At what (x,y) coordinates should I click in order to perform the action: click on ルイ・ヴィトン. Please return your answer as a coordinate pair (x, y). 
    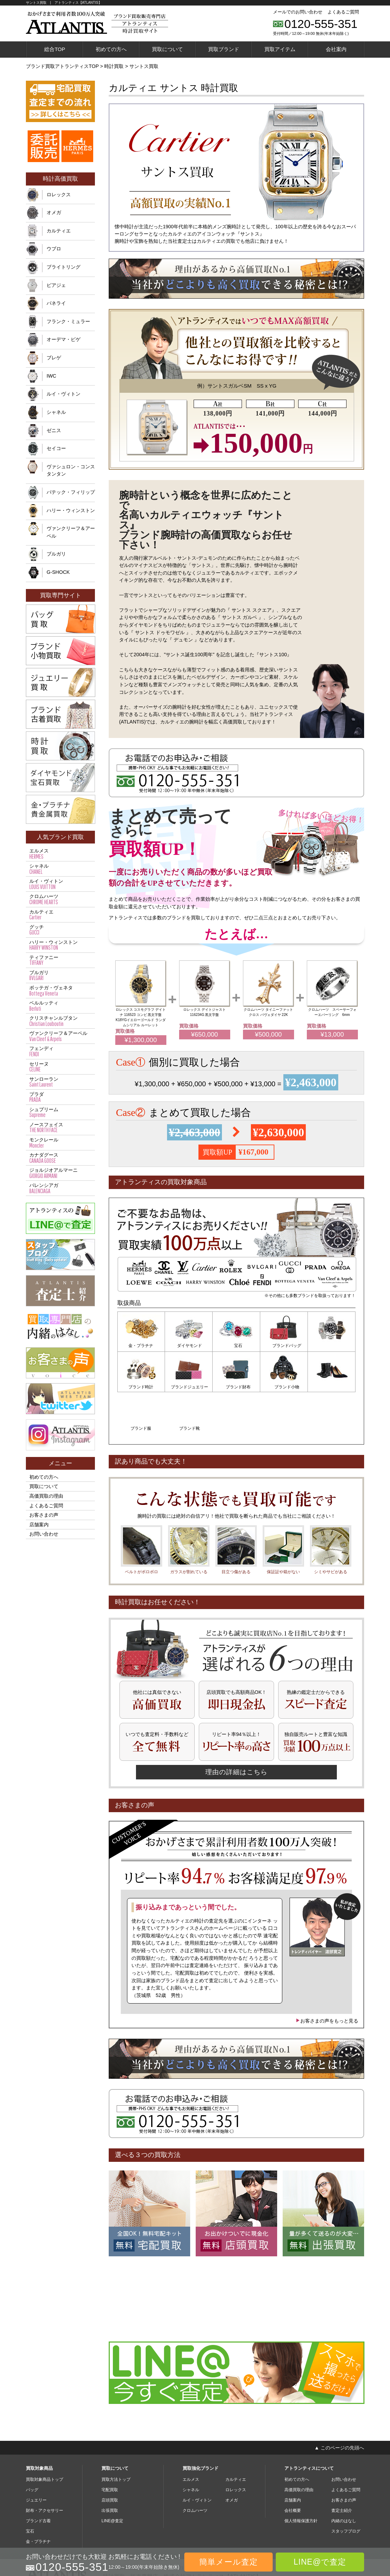
    Looking at the image, I should click on (63, 394).